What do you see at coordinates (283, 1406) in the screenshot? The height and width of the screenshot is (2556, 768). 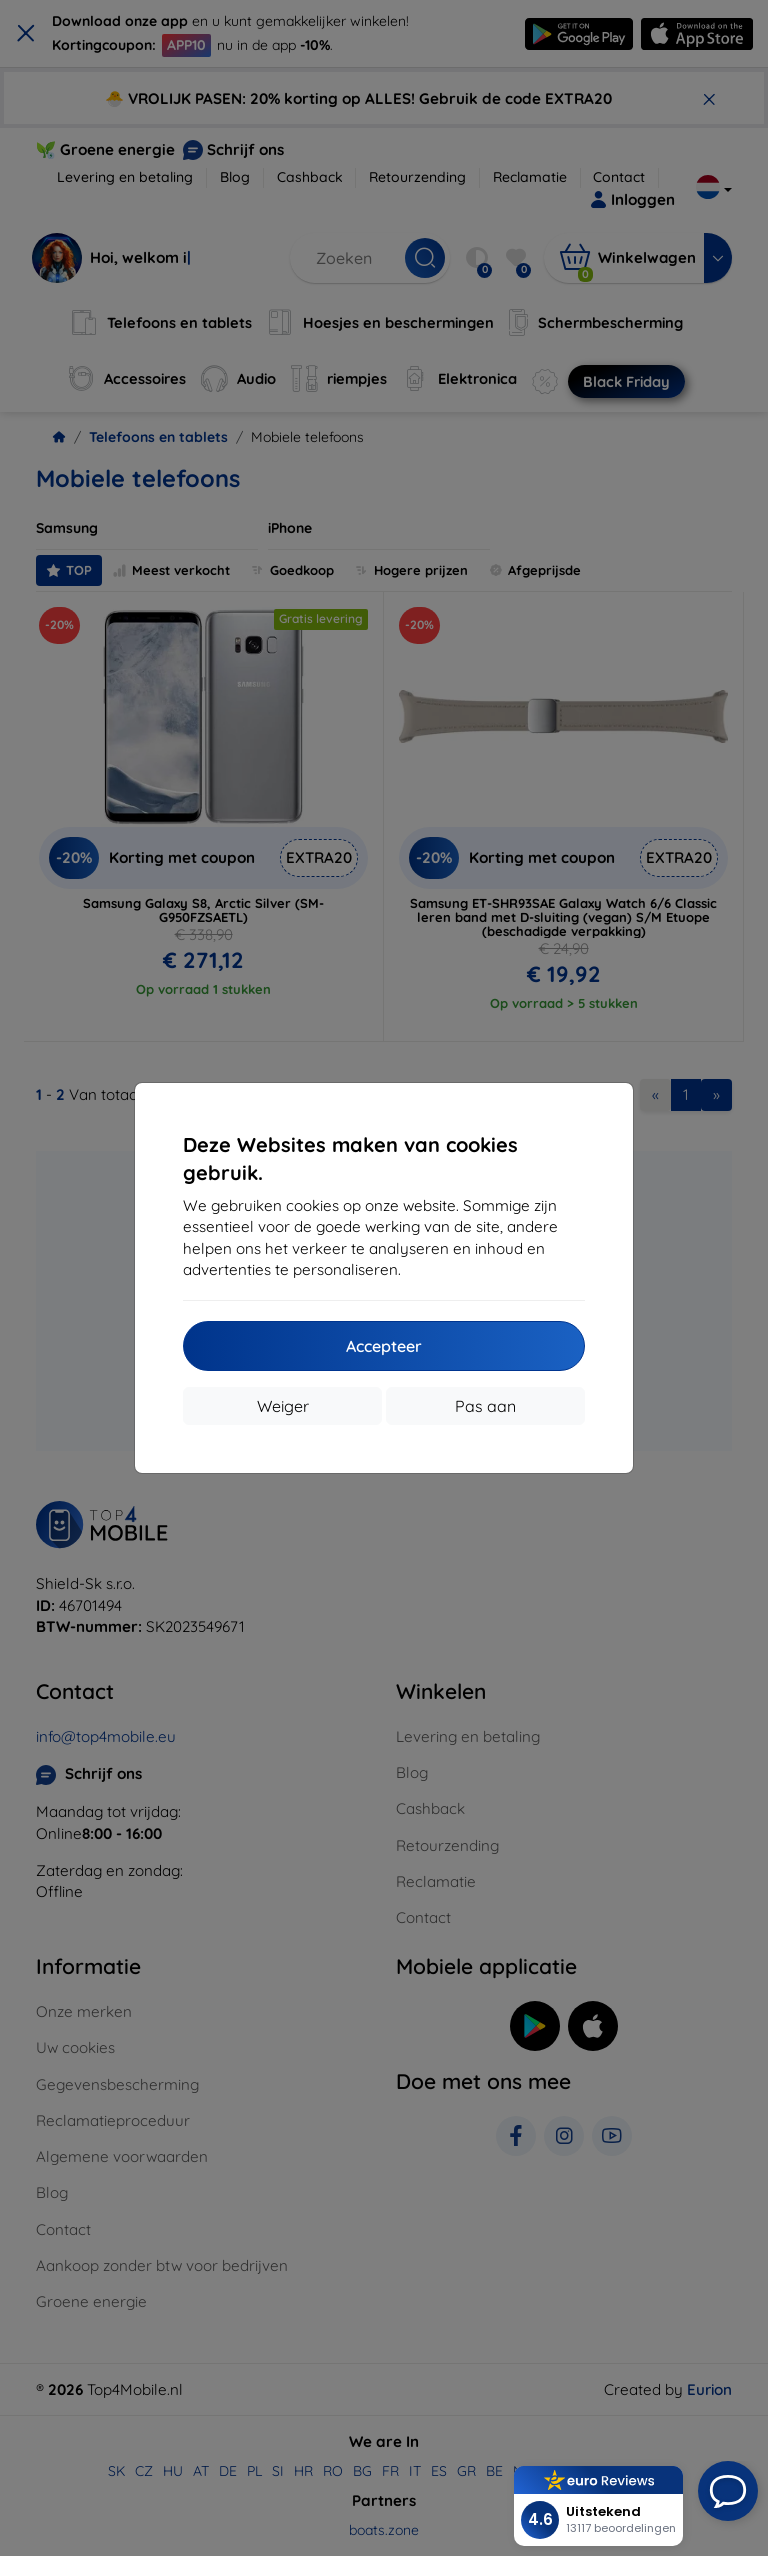 I see `Weiger` at bounding box center [283, 1406].